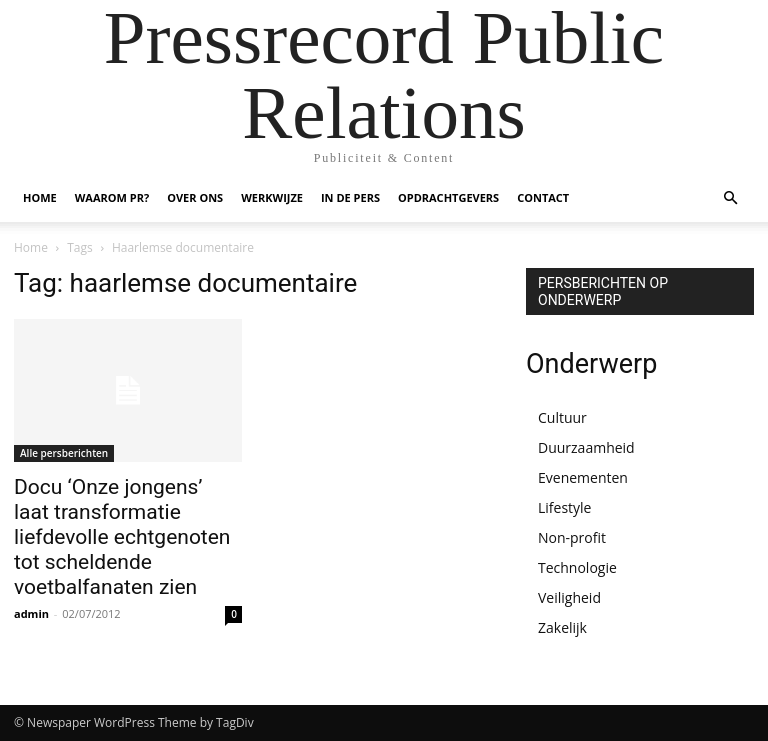 The image size is (768, 741). I want to click on Evenementen, so click(583, 477).